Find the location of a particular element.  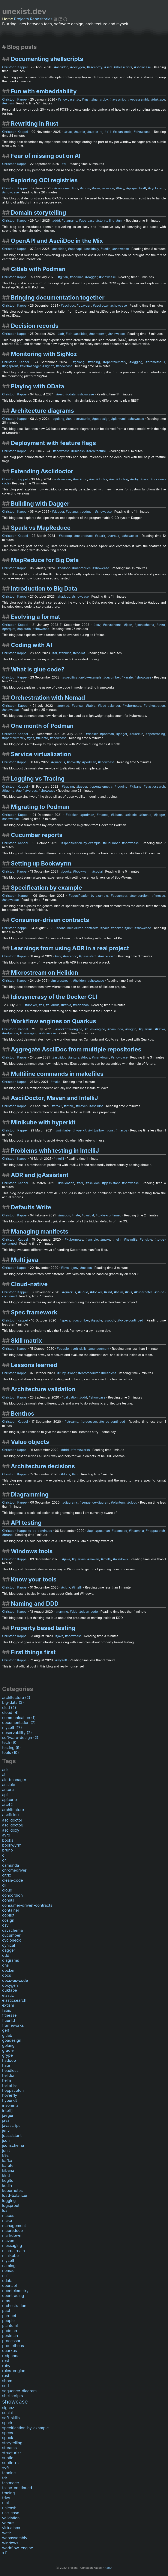

apicurio is located at coordinates (25, 629).